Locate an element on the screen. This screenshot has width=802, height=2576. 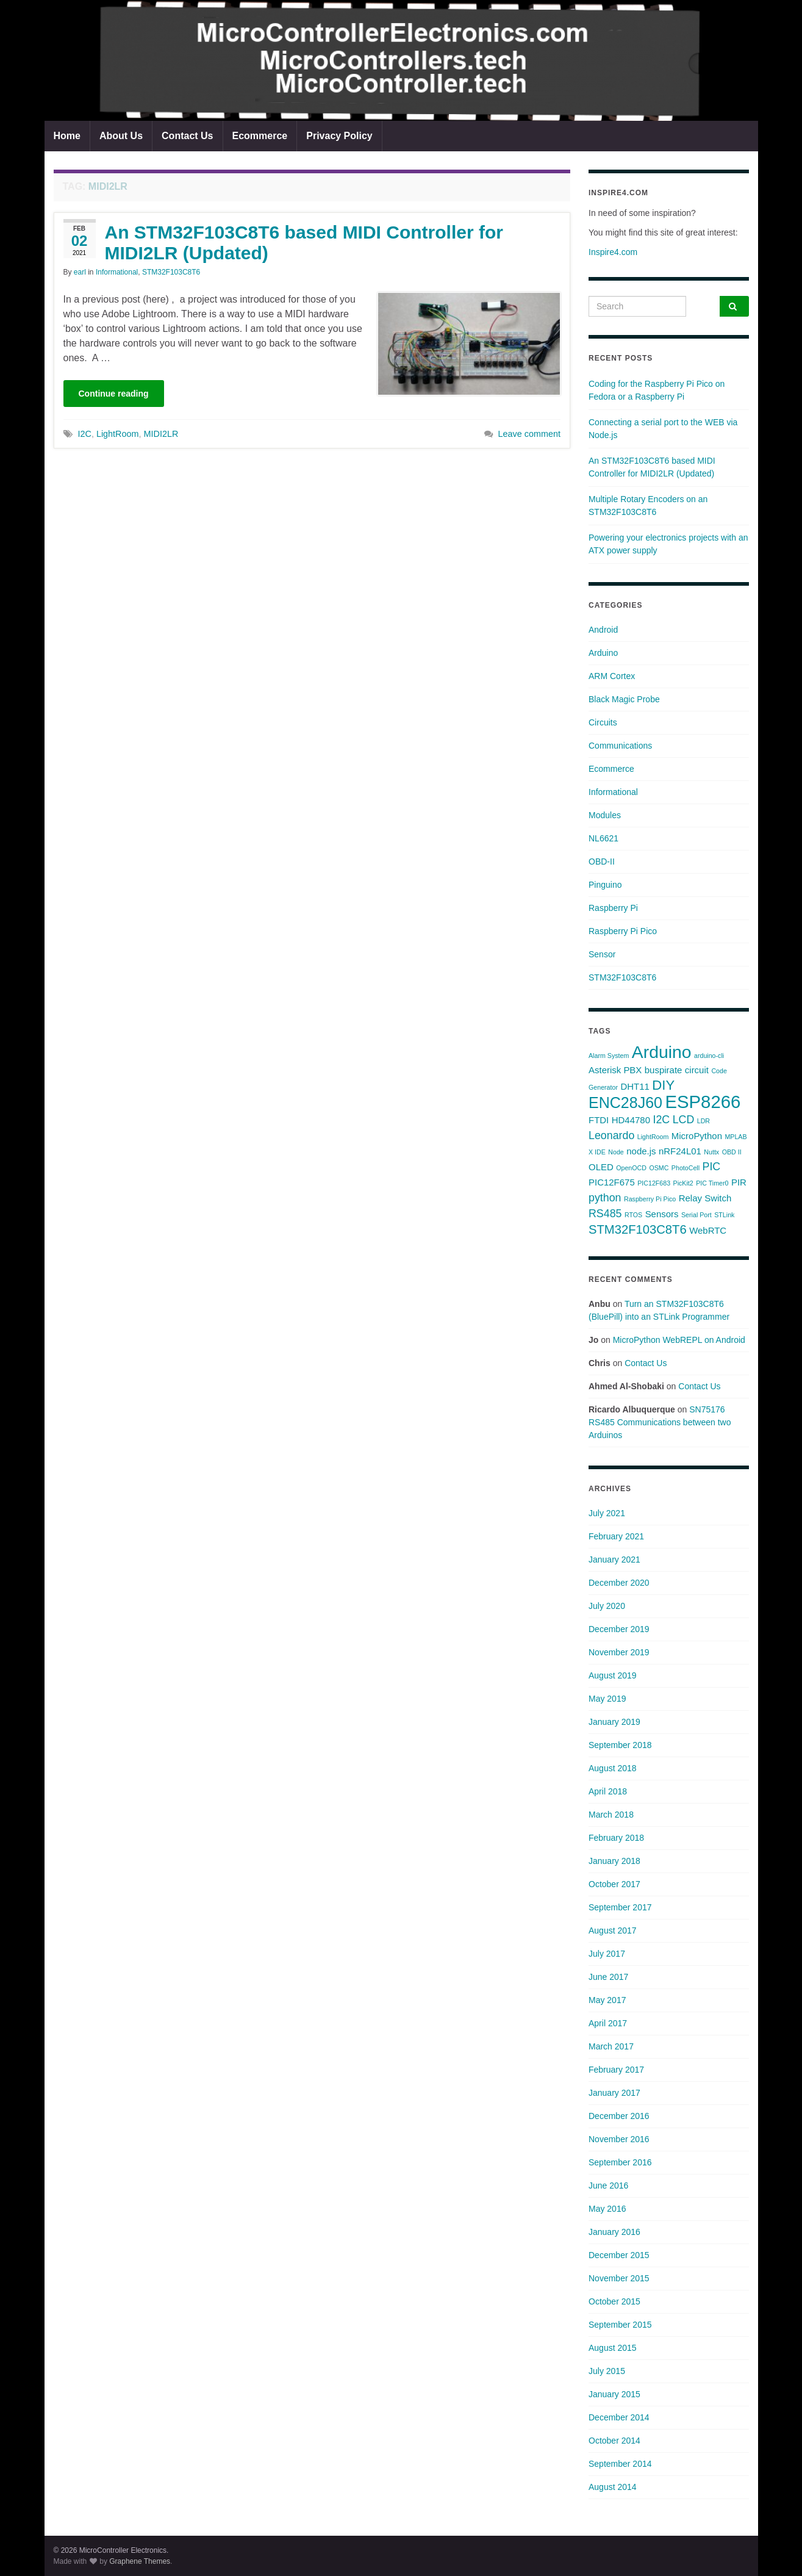
LightRoom [LightRoom (1 item)] is located at coordinates (653, 1136).